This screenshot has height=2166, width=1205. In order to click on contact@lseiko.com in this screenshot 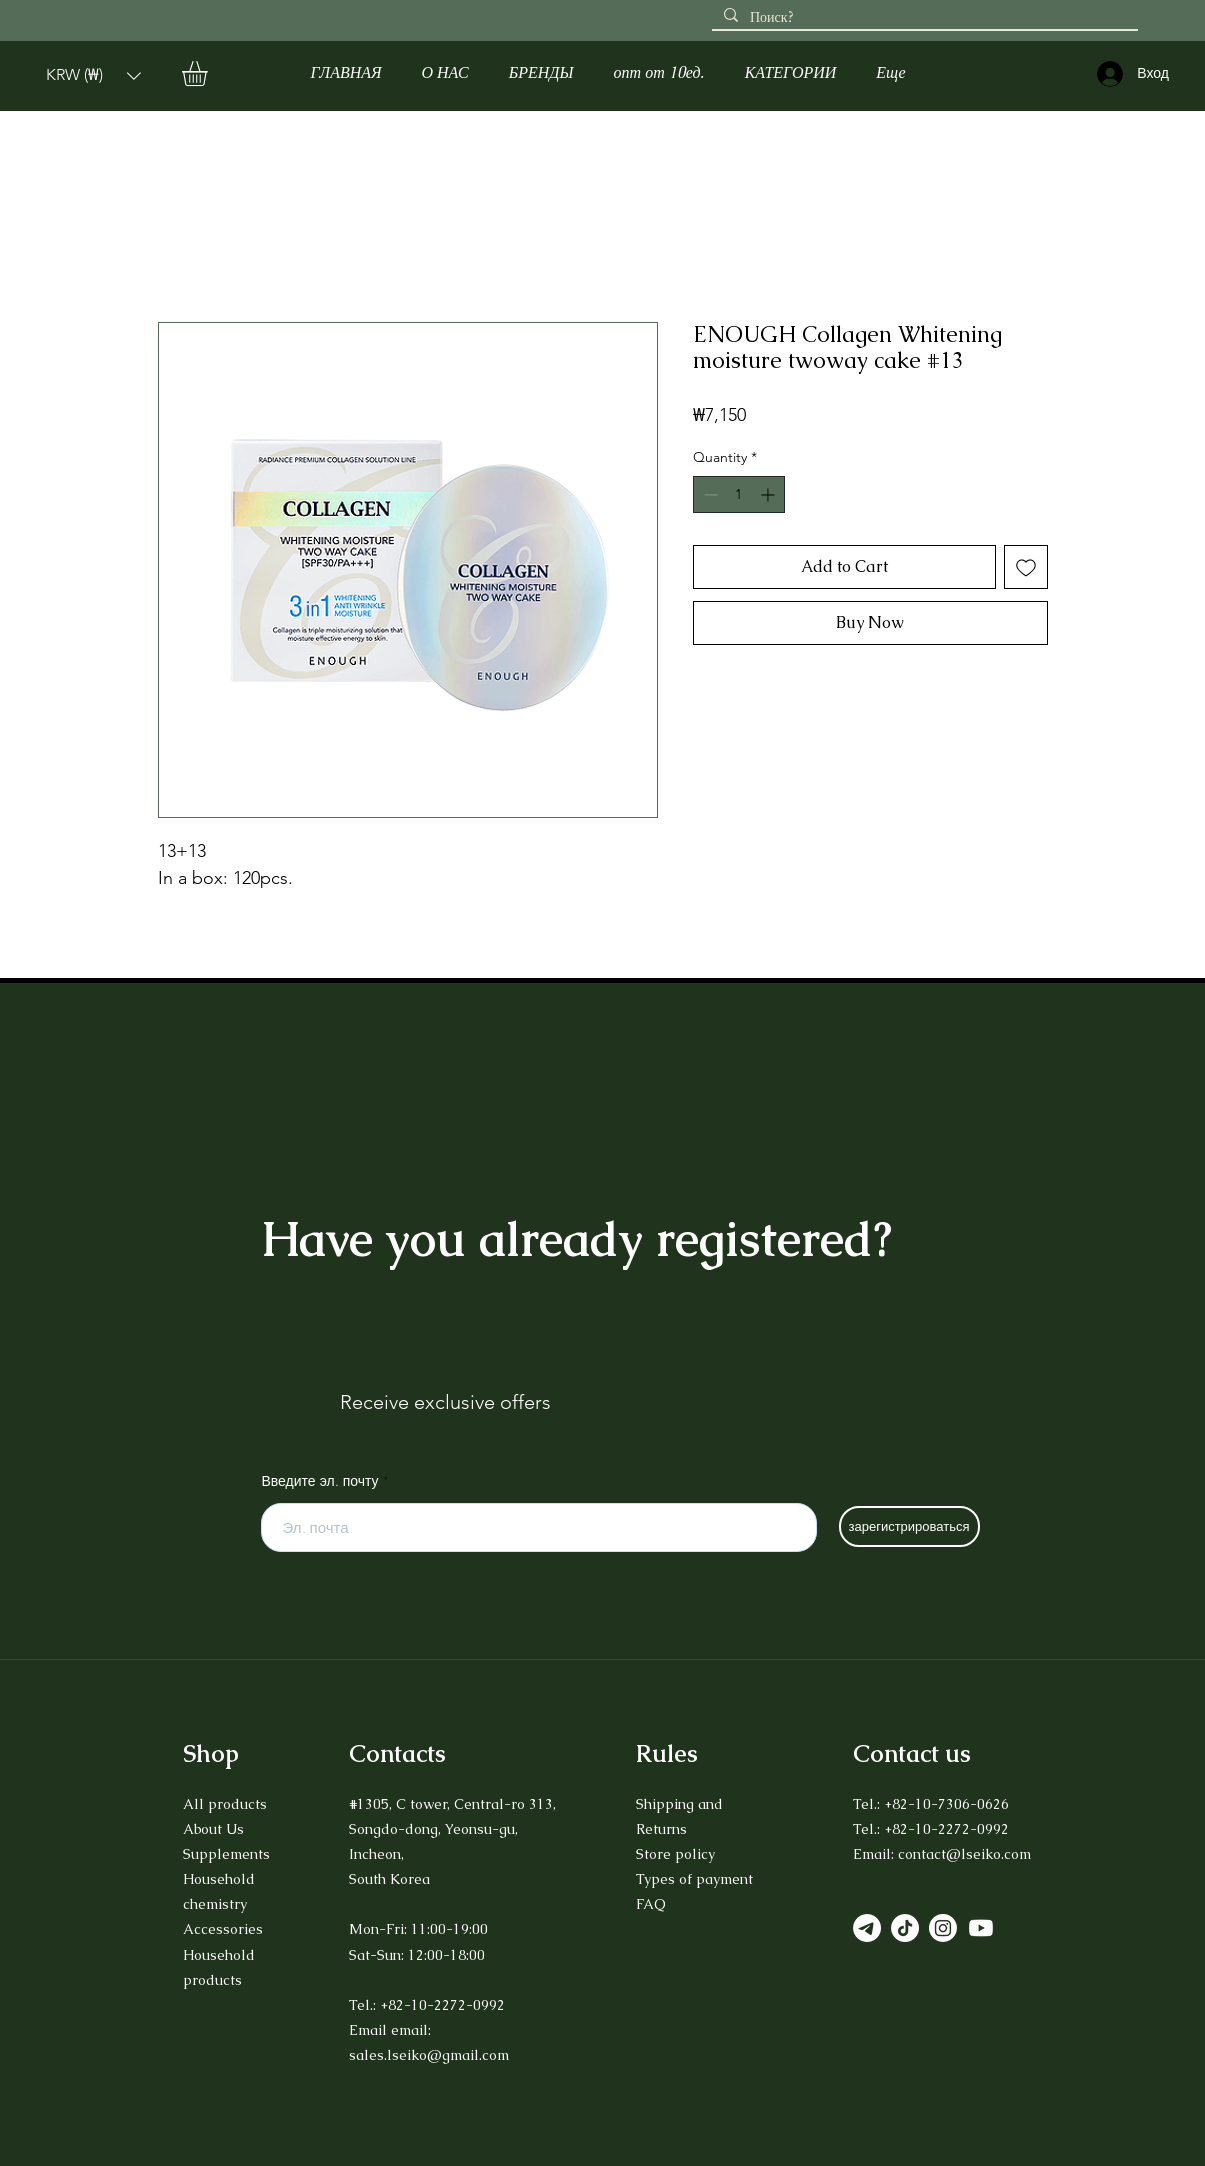, I will do `click(964, 1854)`.